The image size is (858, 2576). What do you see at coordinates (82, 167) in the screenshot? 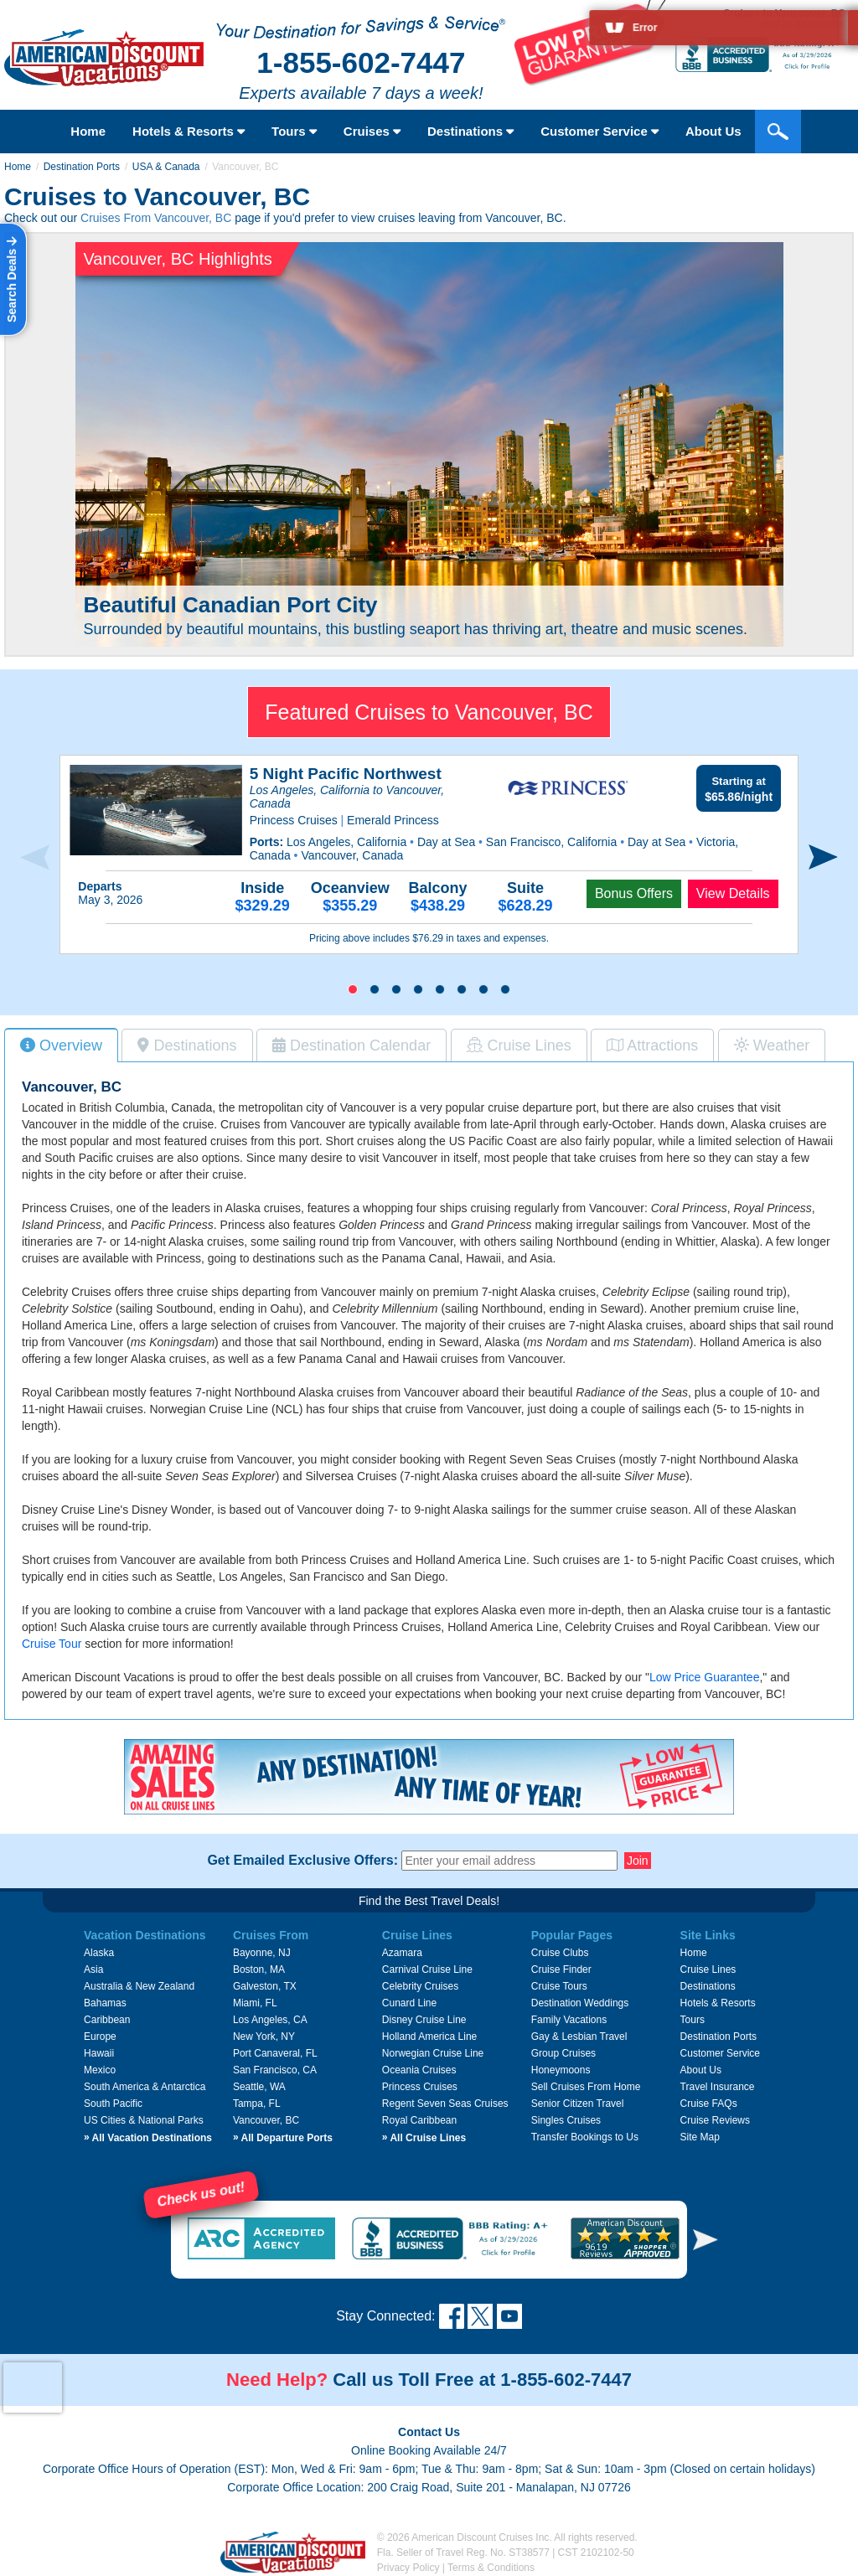
I see `Destination Ports` at bounding box center [82, 167].